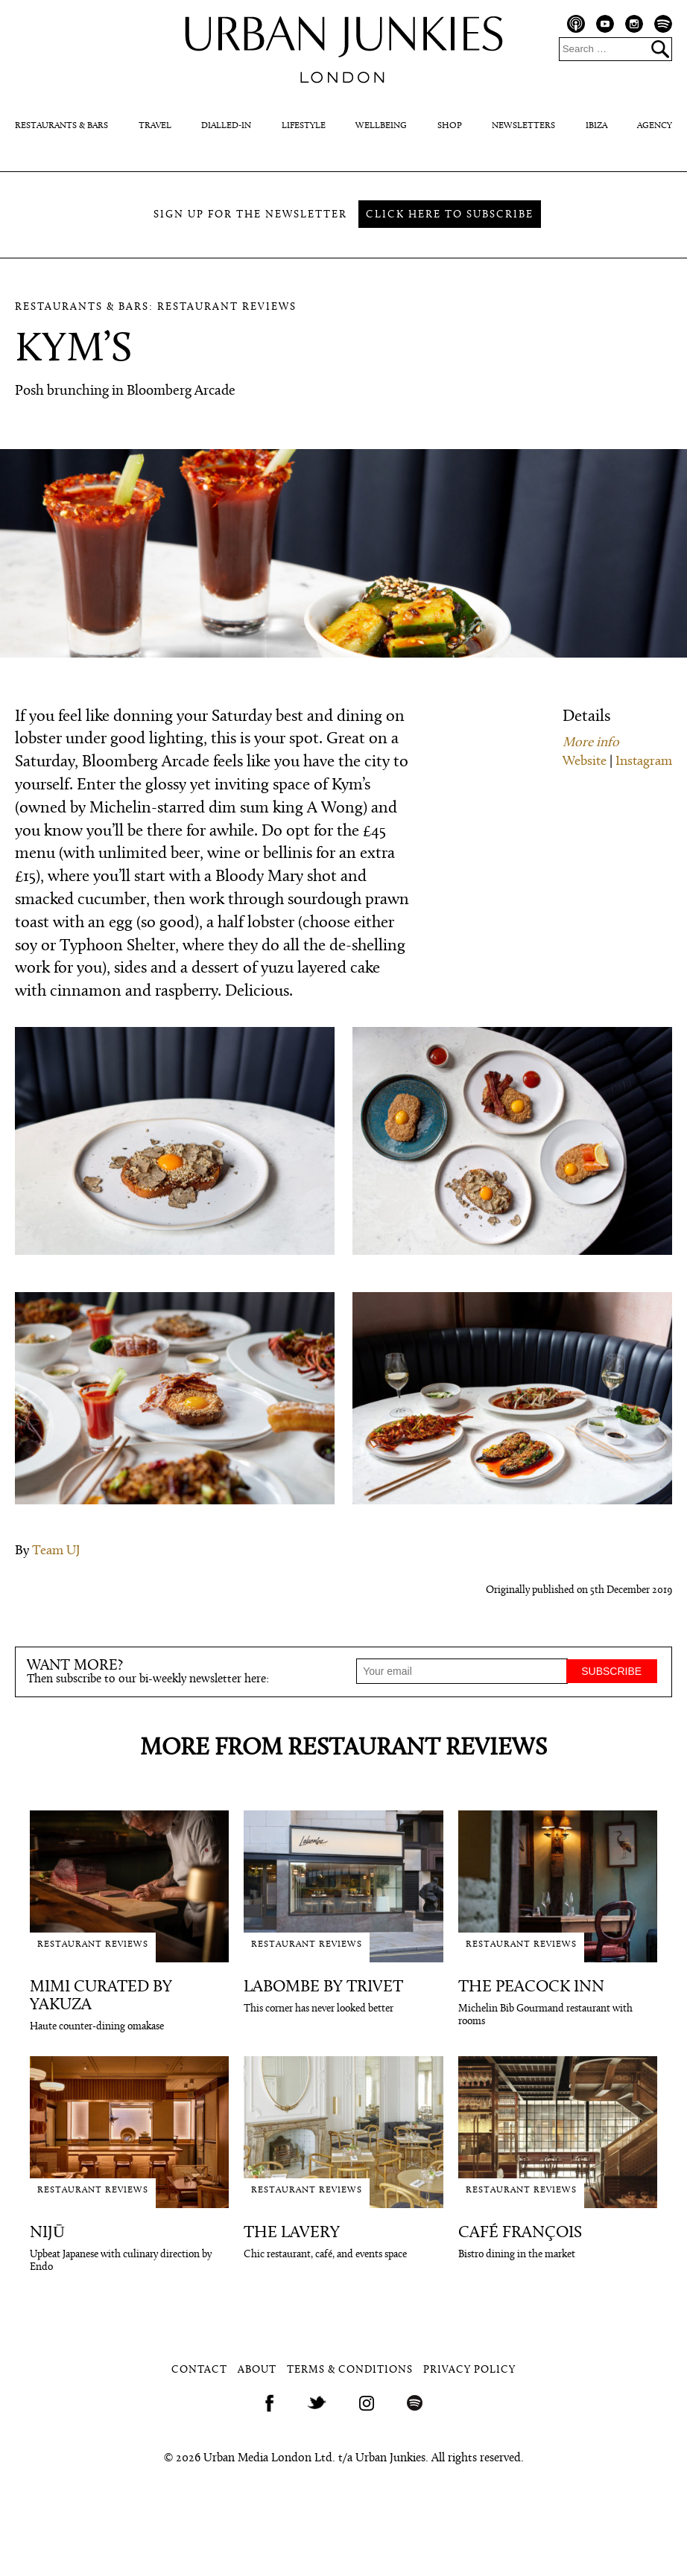 This screenshot has width=687, height=2576. Describe the element at coordinates (226, 125) in the screenshot. I see `Dialled-In` at that location.